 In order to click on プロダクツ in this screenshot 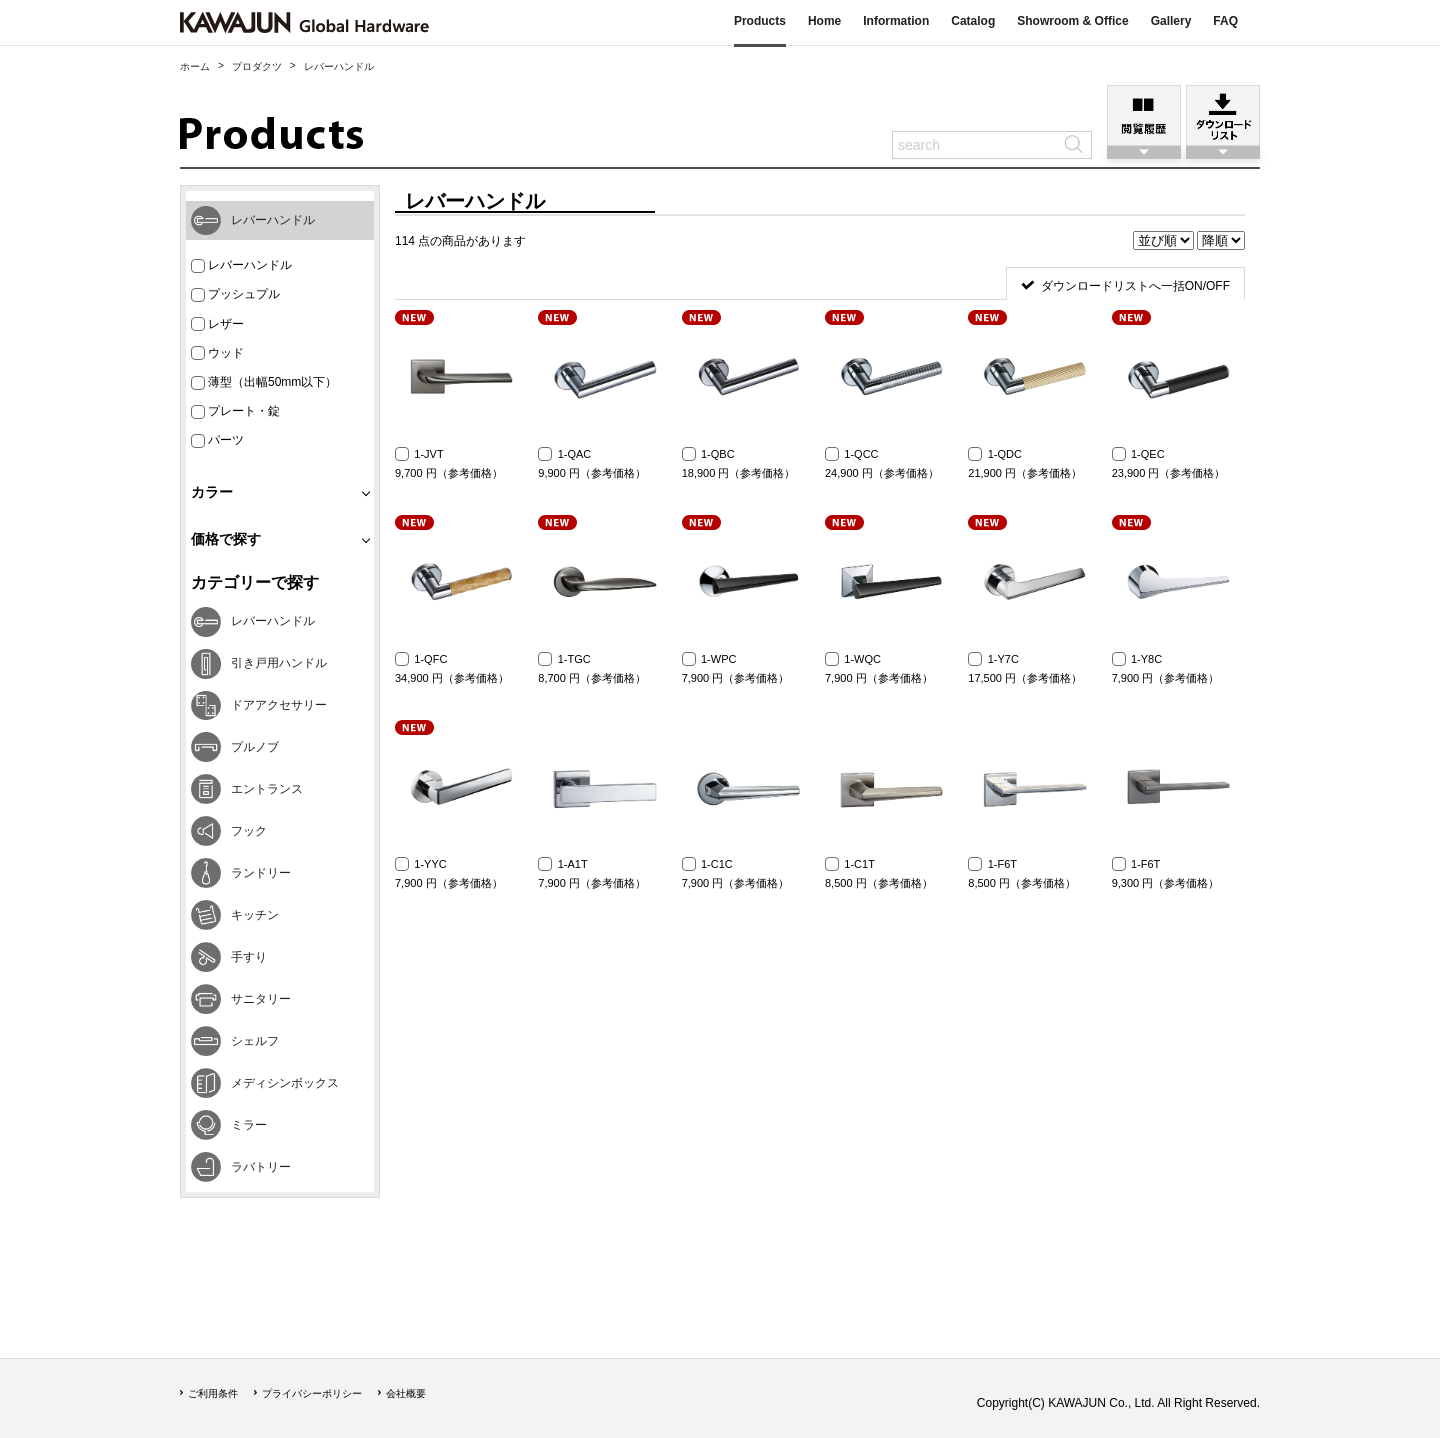, I will do `click(257, 66)`.